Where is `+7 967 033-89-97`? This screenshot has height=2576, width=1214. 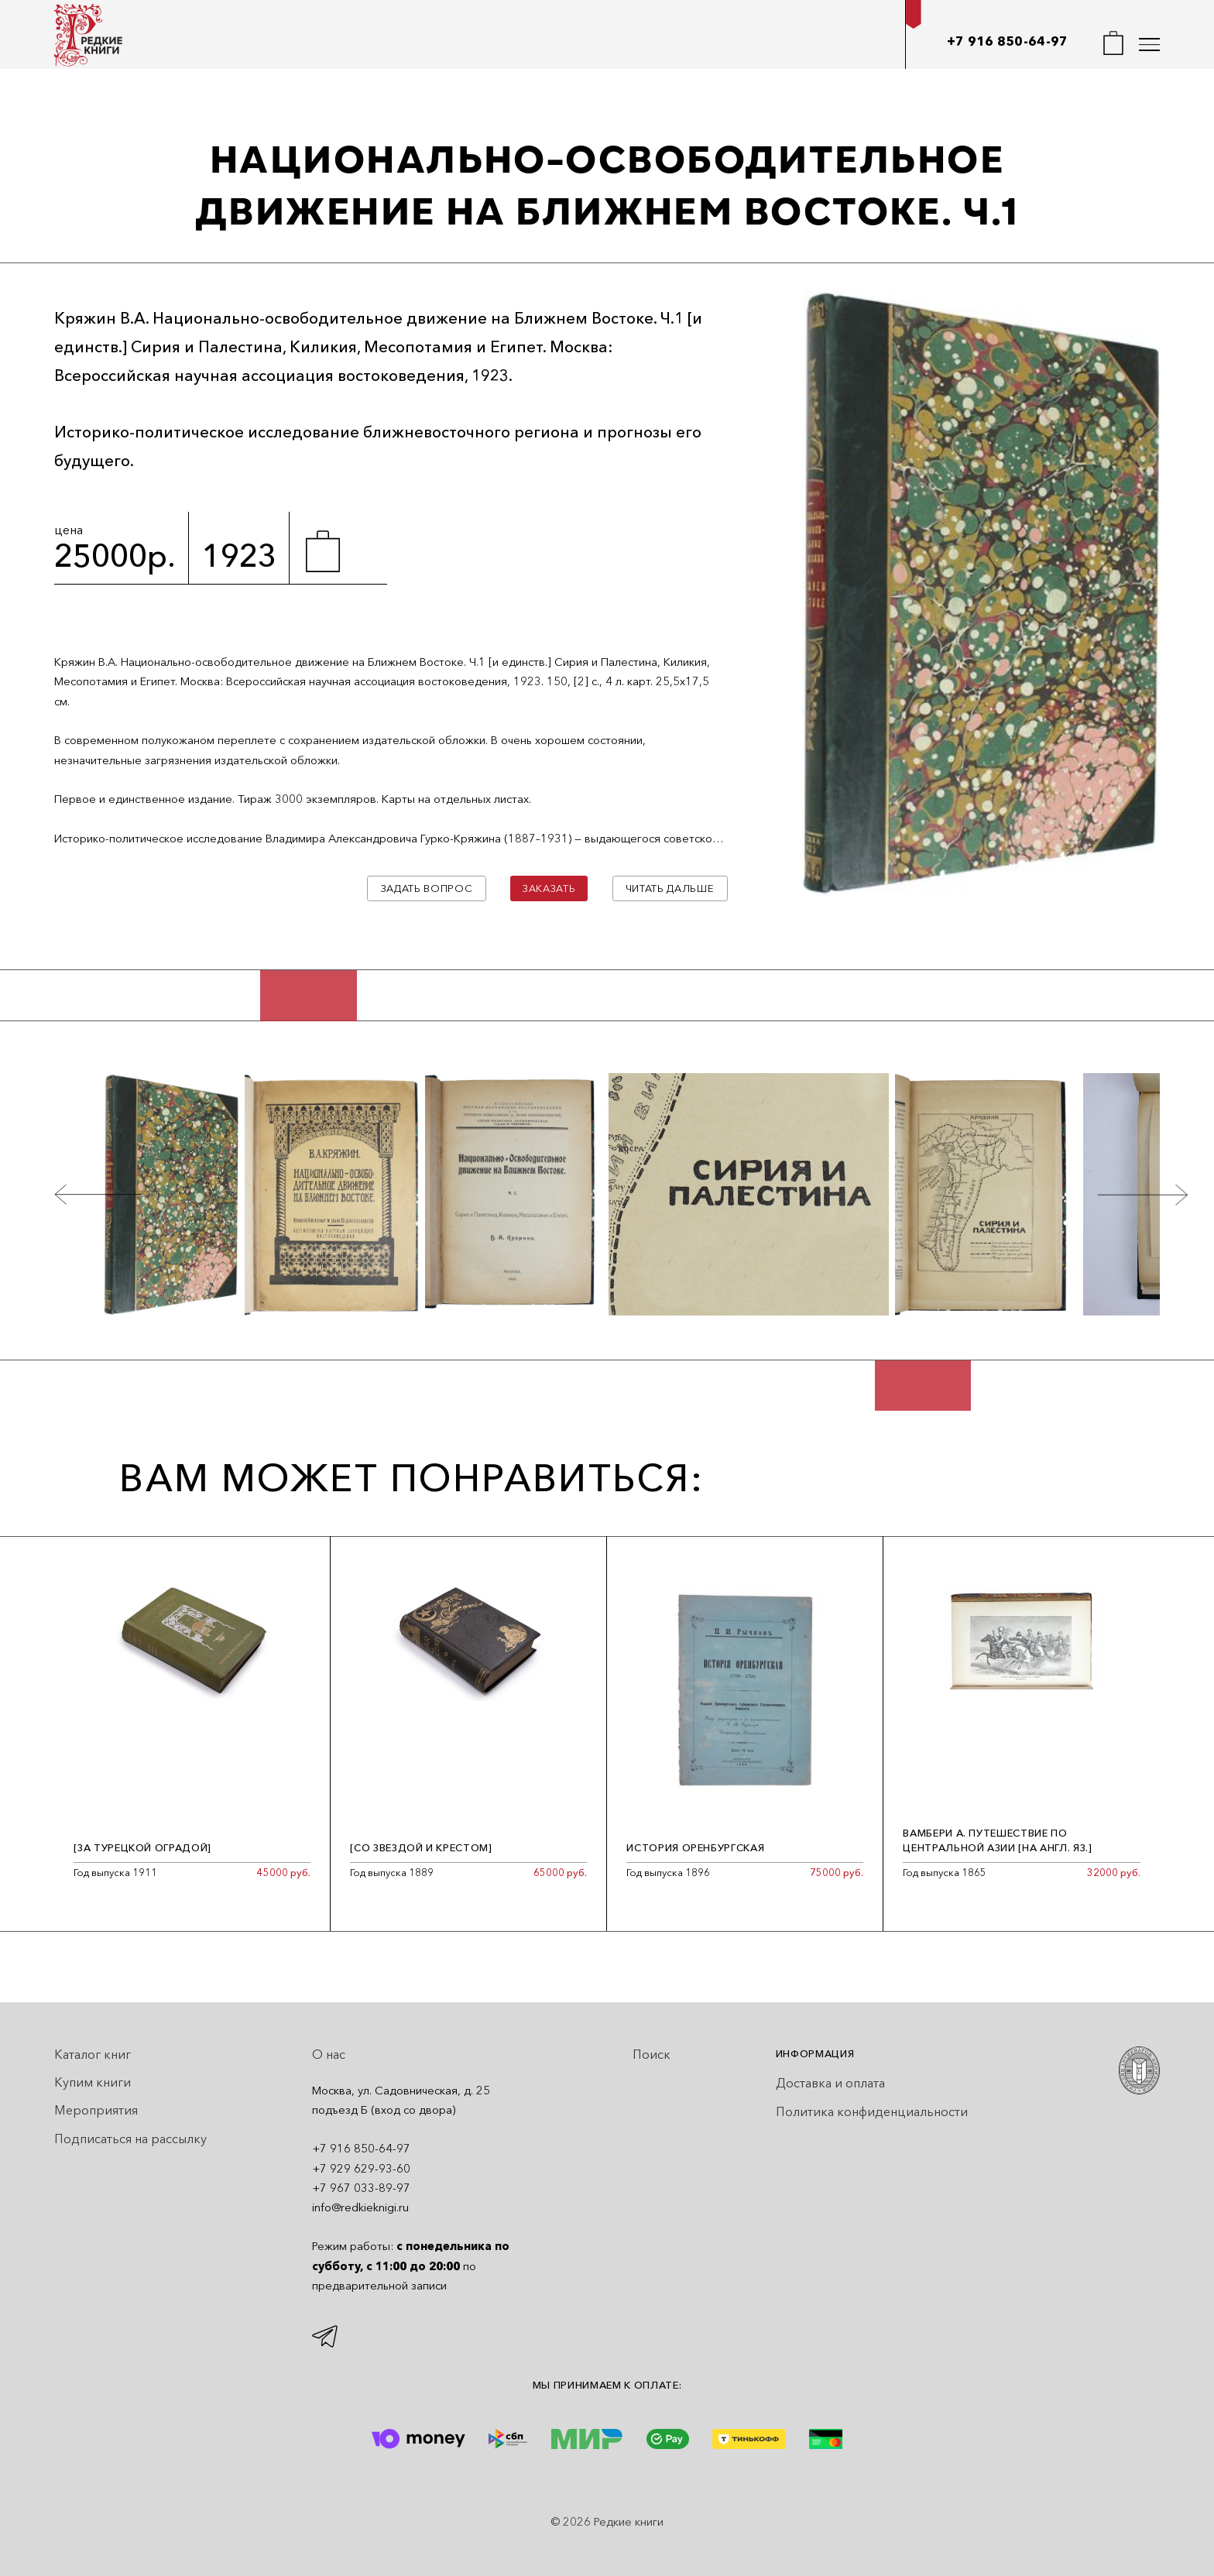 +7 967 033-89-97 is located at coordinates (361, 2188).